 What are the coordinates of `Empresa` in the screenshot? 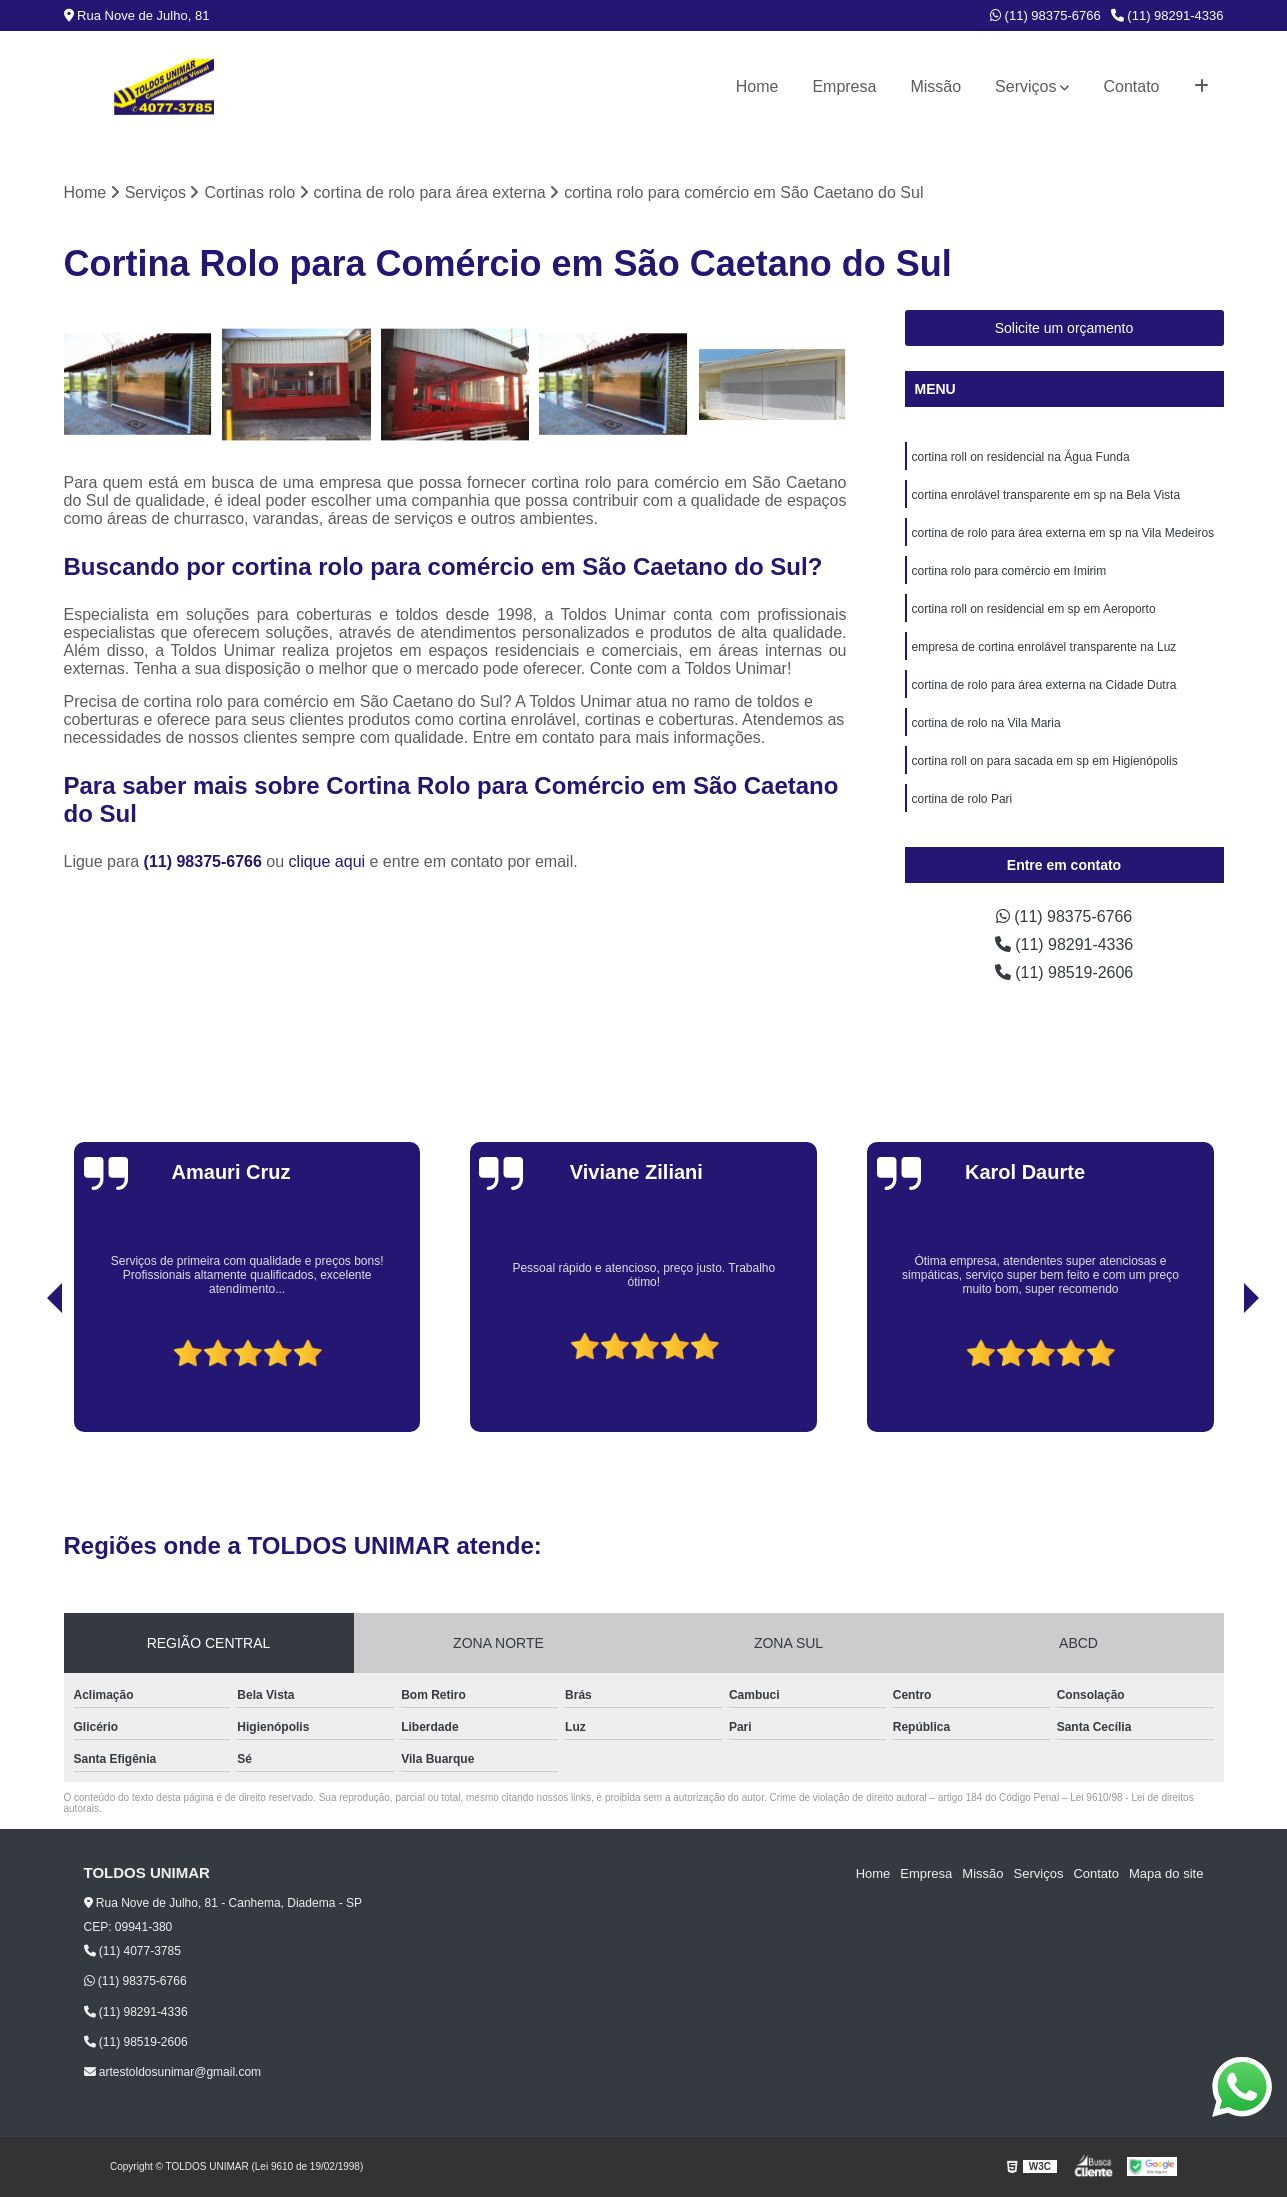 It's located at (844, 86).